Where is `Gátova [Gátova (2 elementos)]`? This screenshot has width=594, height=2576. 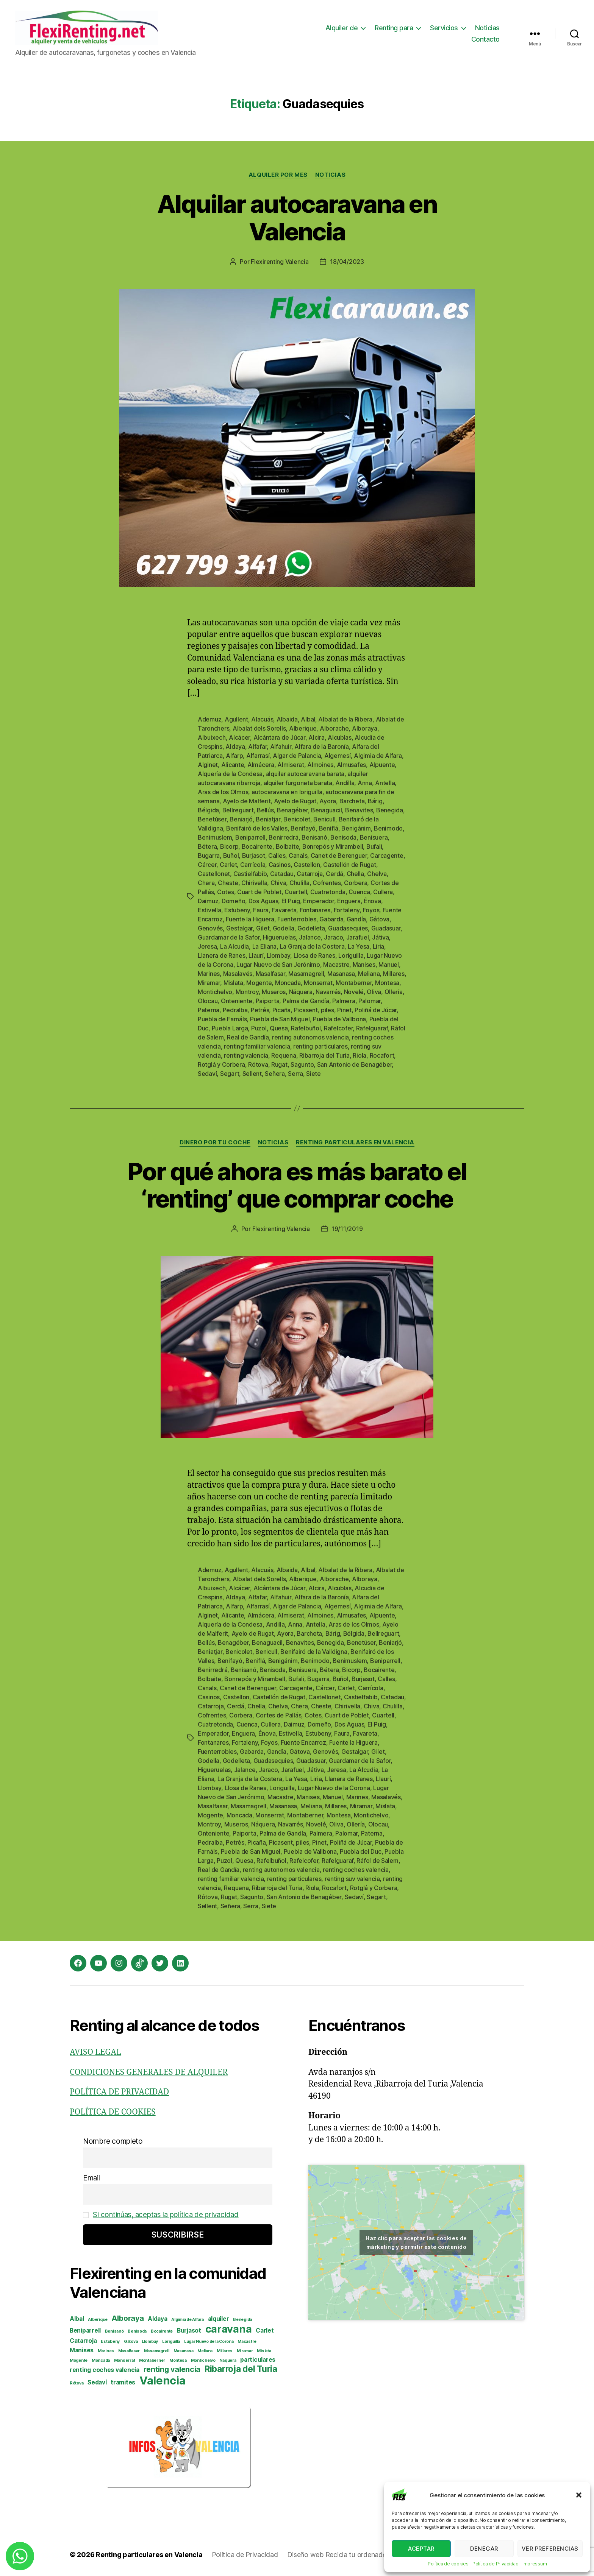 Gátova [Gátova (2 elementos)] is located at coordinates (131, 2341).